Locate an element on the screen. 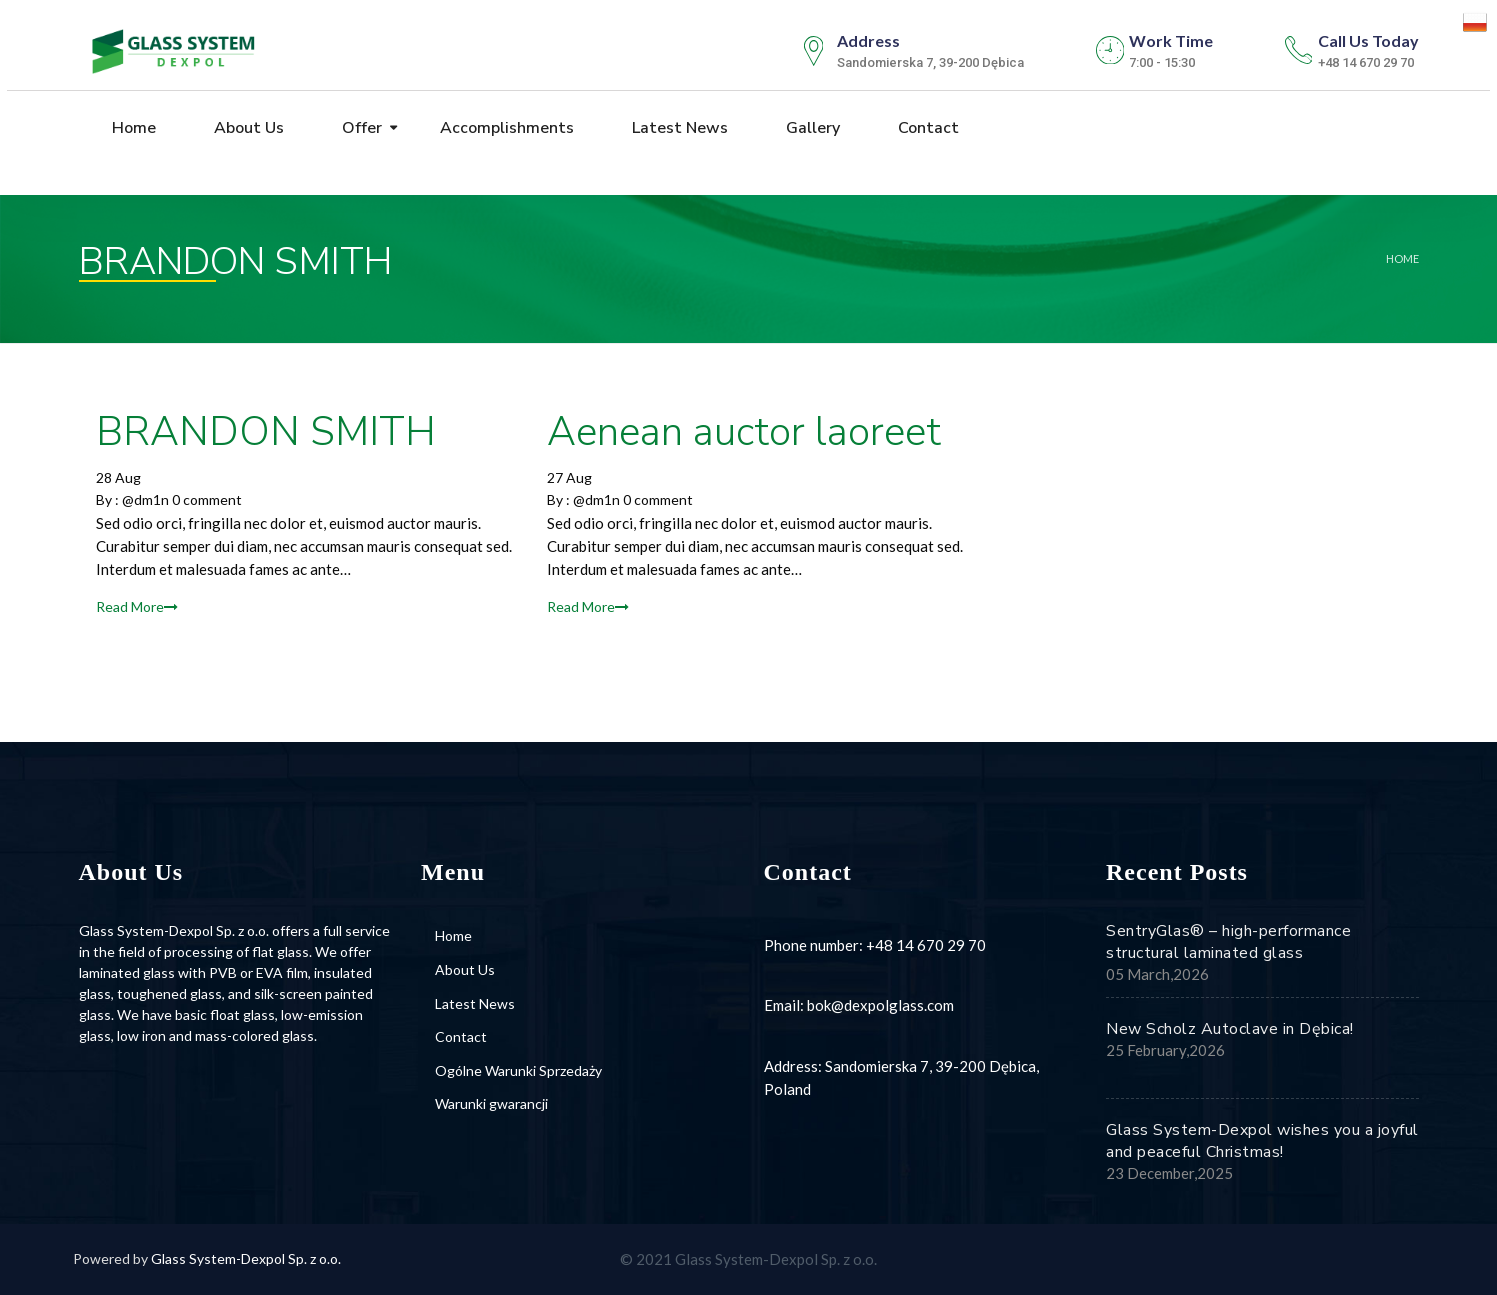 Image resolution: width=1497 pixels, height=1295 pixels. About Us is located at coordinates (247, 129).